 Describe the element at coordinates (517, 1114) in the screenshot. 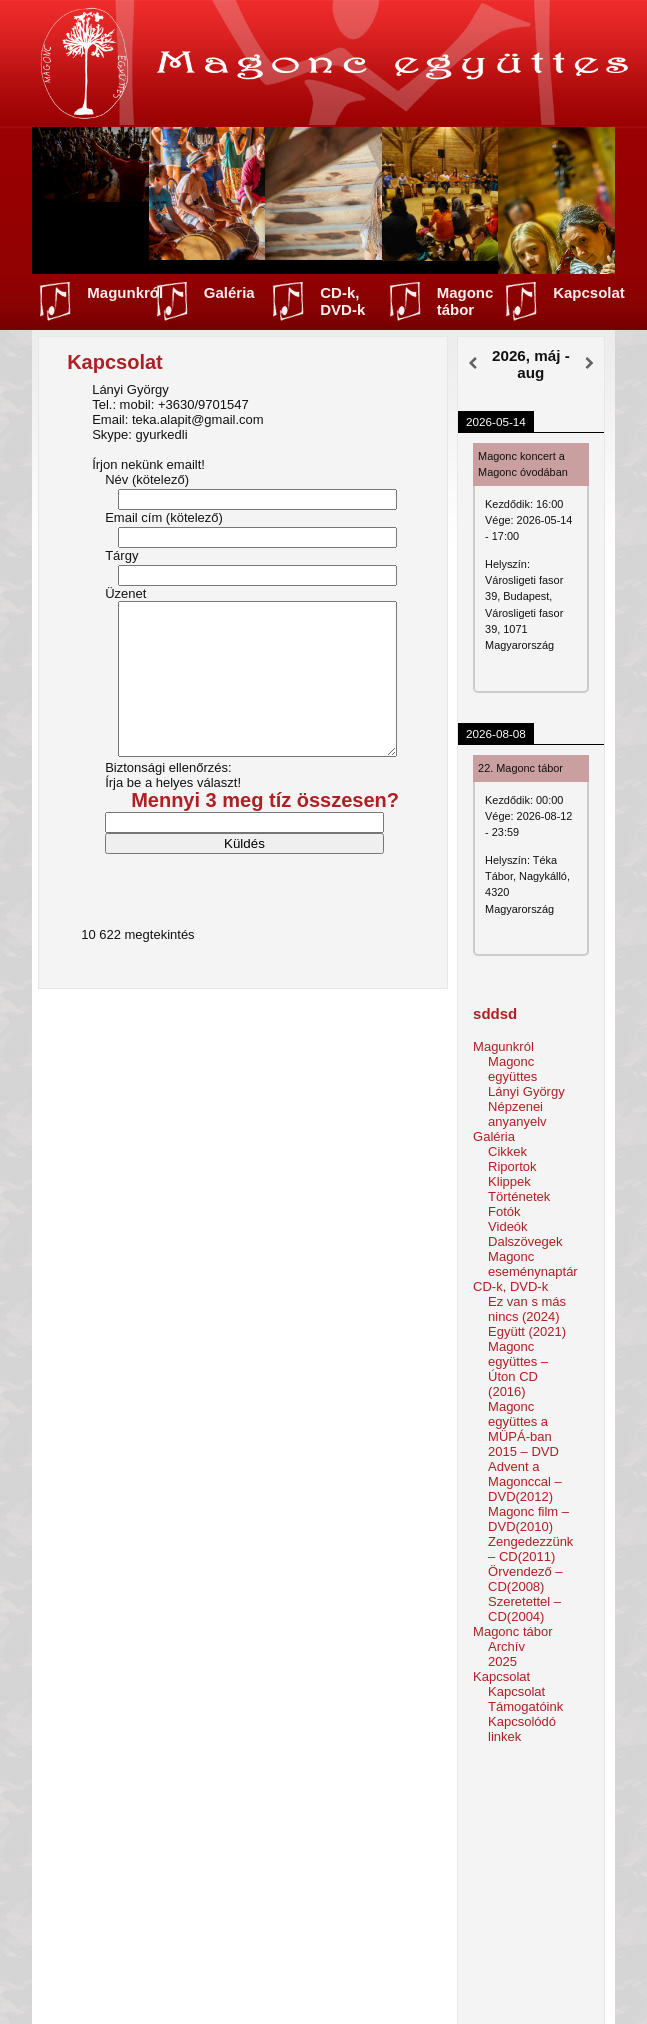

I see `Népzenei anyanyelv` at that location.